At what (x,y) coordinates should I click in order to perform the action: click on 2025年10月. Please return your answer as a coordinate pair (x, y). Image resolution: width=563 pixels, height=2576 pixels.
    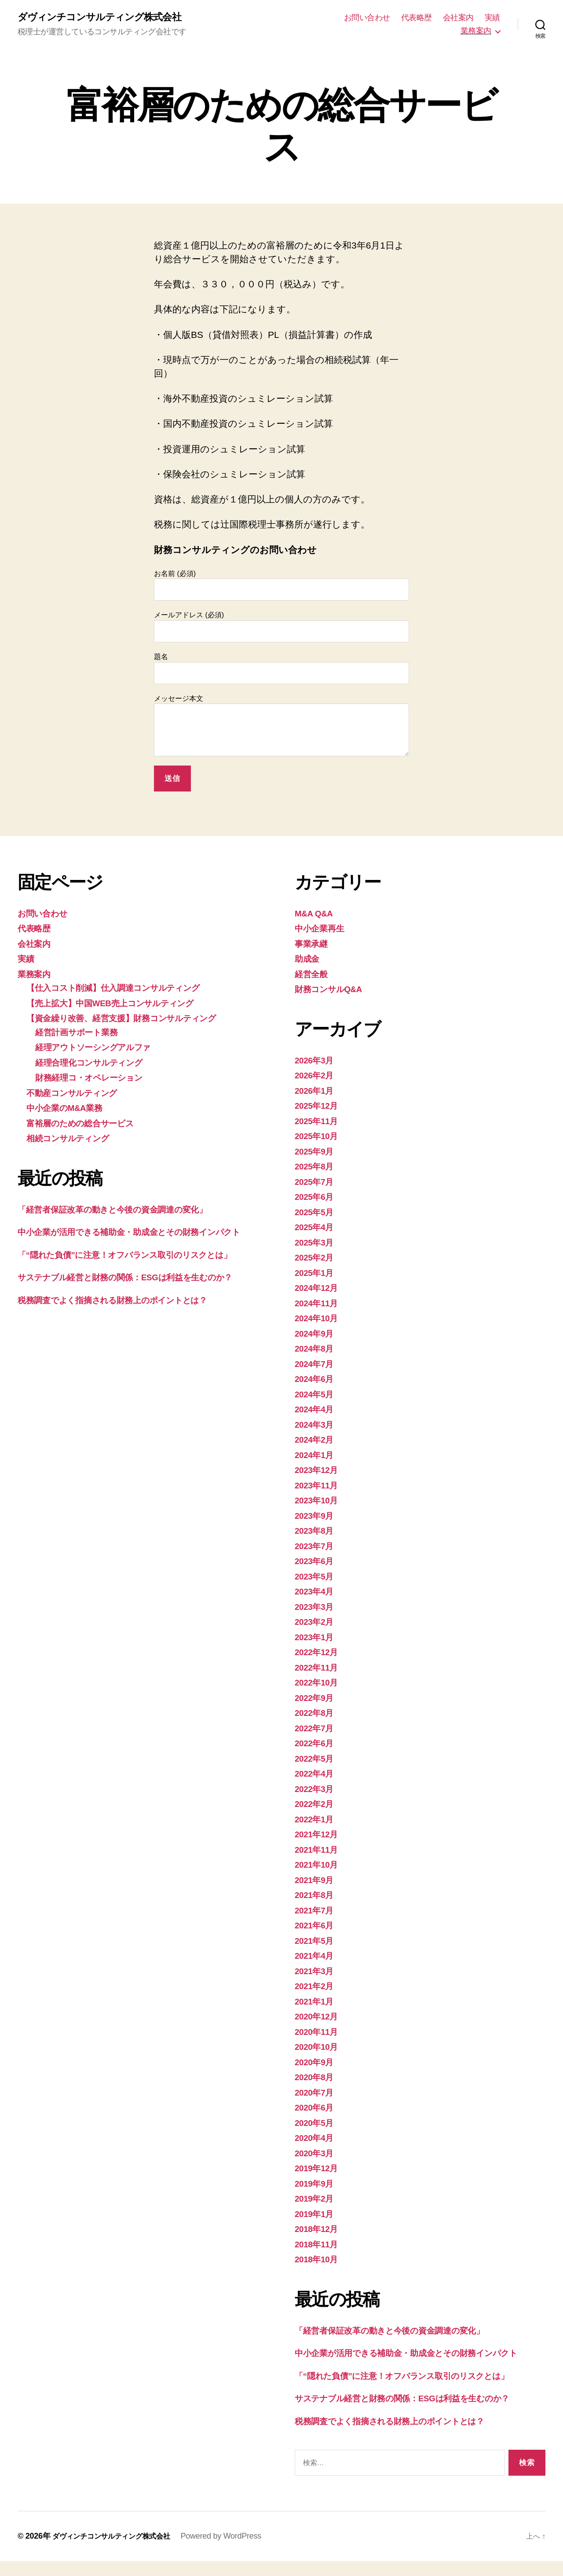
    Looking at the image, I should click on (319, 1137).